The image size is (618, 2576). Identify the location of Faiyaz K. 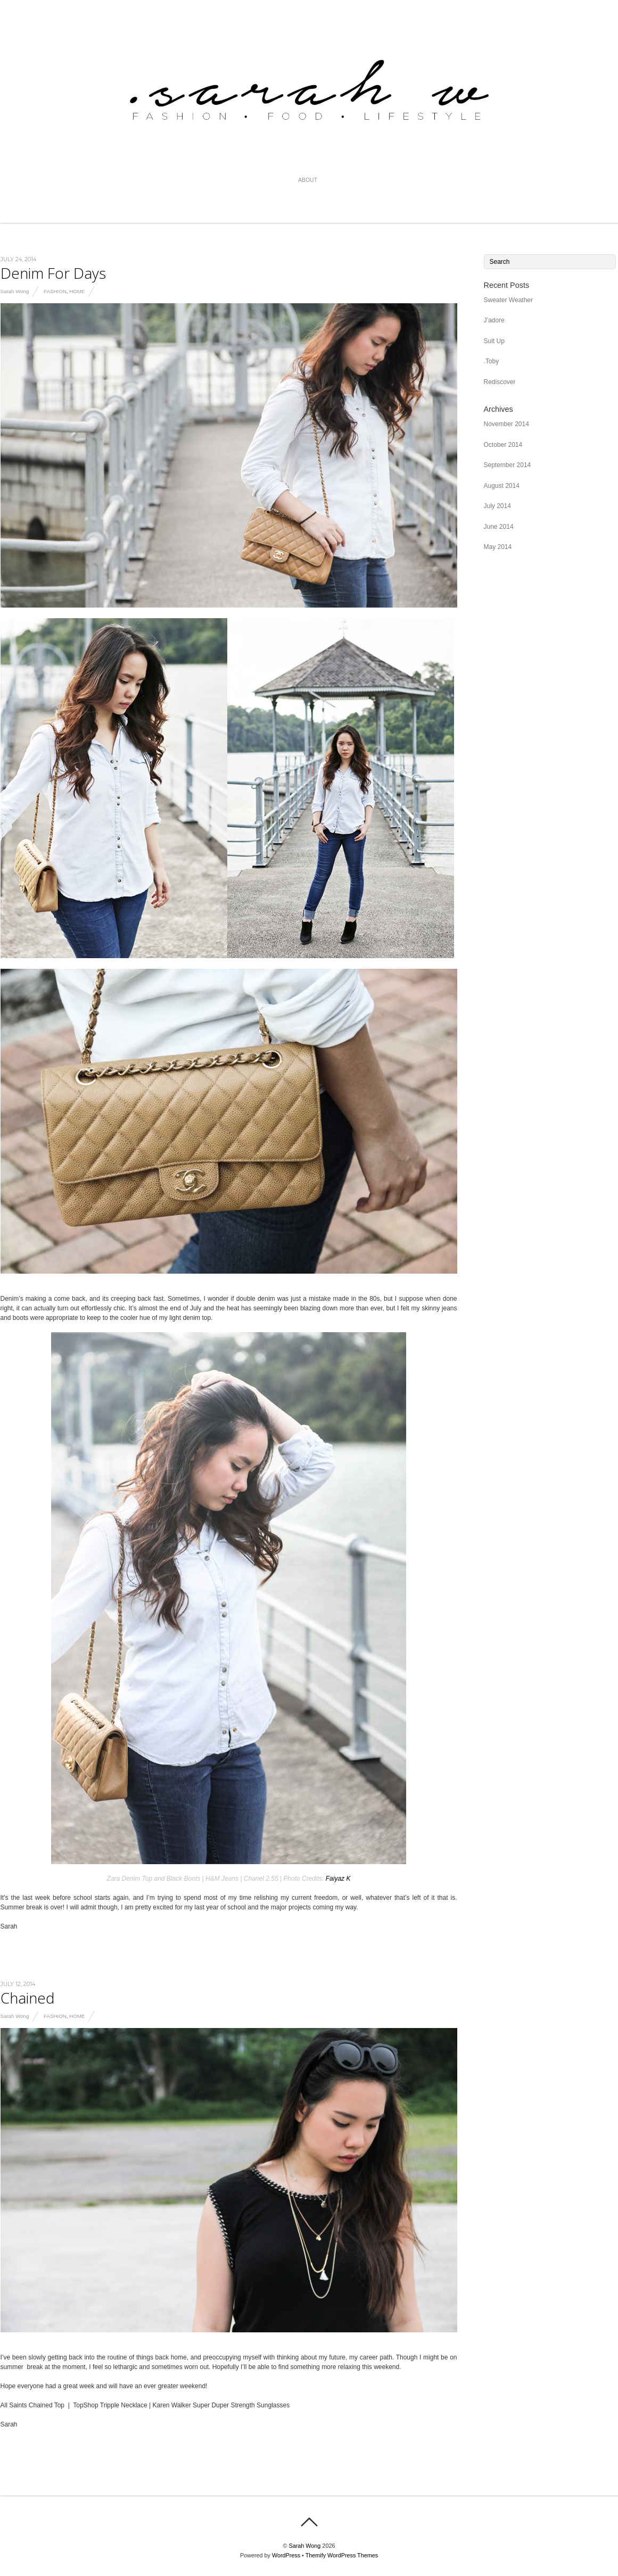
(338, 1878).